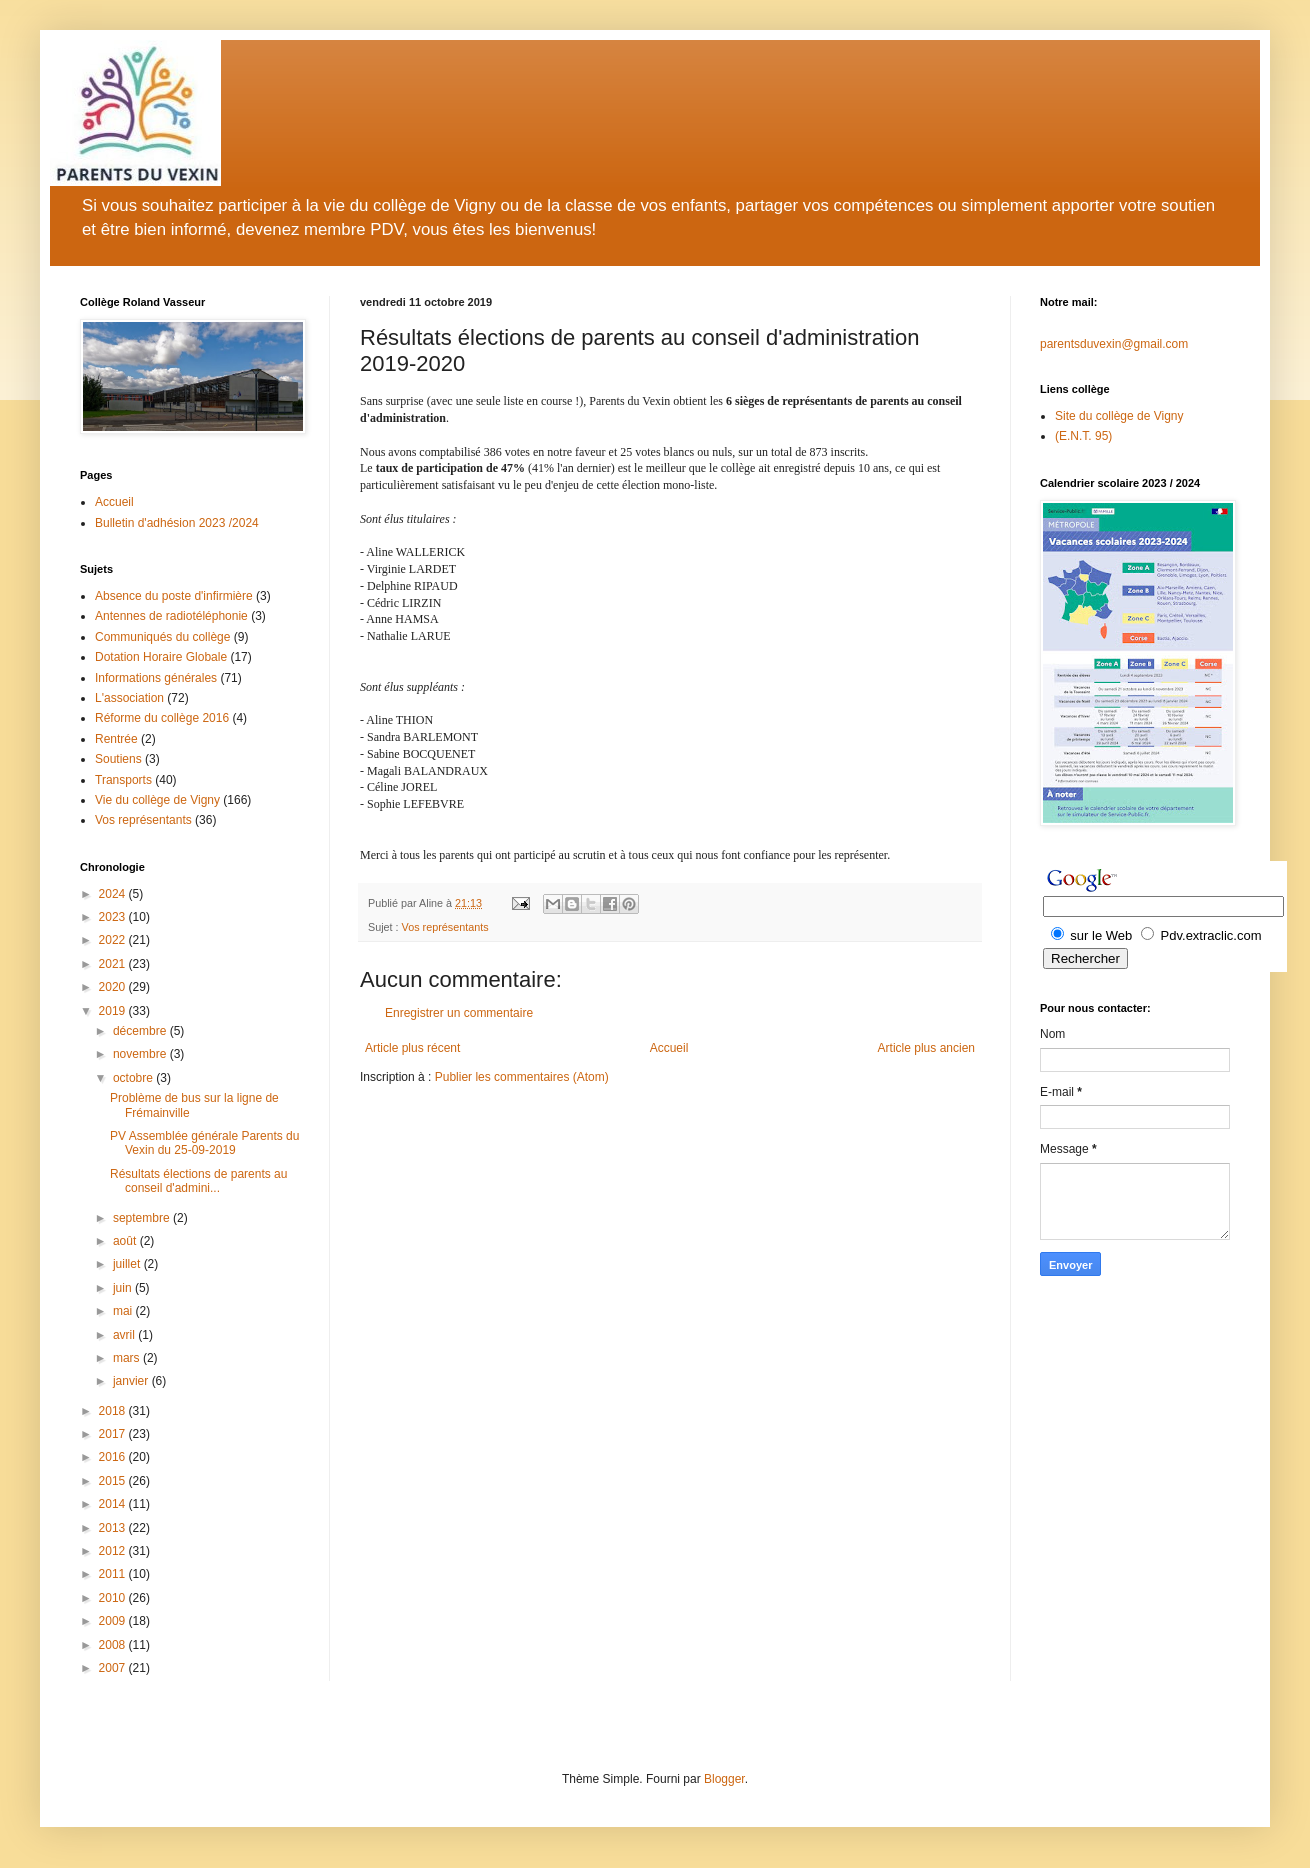 This screenshot has width=1310, height=1868. Describe the element at coordinates (1114, 344) in the screenshot. I see `parentsduvexin@gmail.com` at that location.